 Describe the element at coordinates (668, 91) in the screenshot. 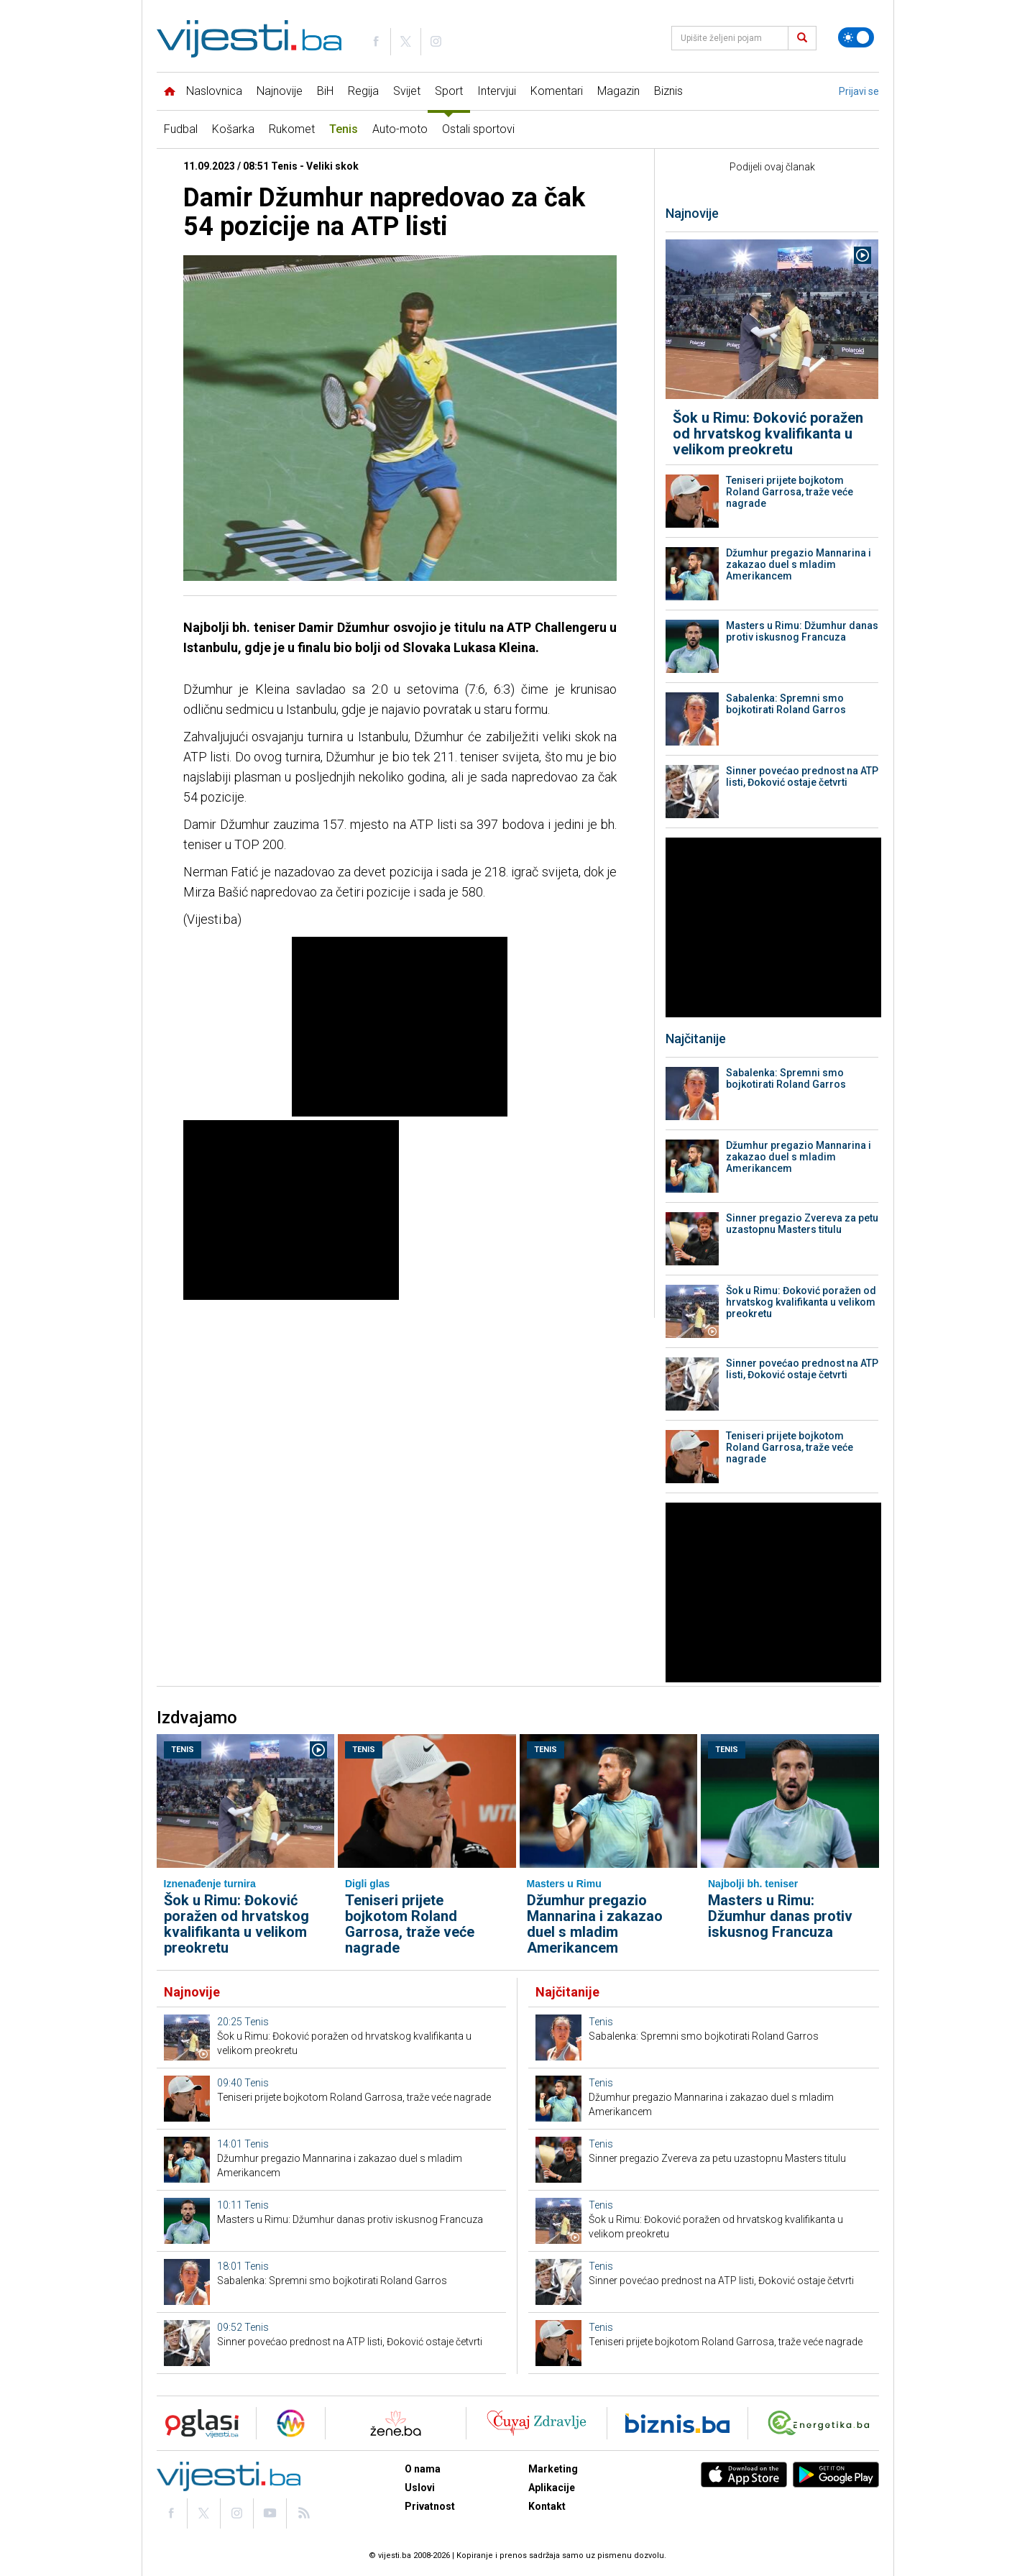

I see `Biznis` at that location.